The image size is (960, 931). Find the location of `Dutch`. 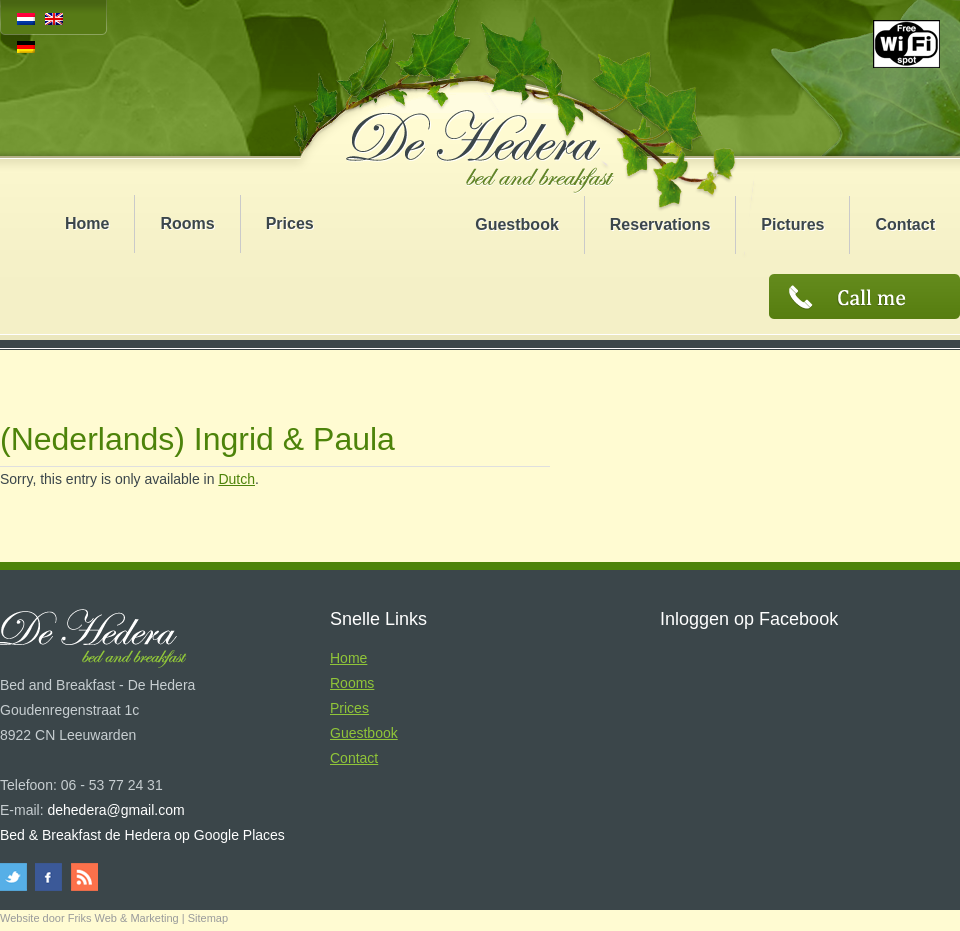

Dutch is located at coordinates (236, 479).